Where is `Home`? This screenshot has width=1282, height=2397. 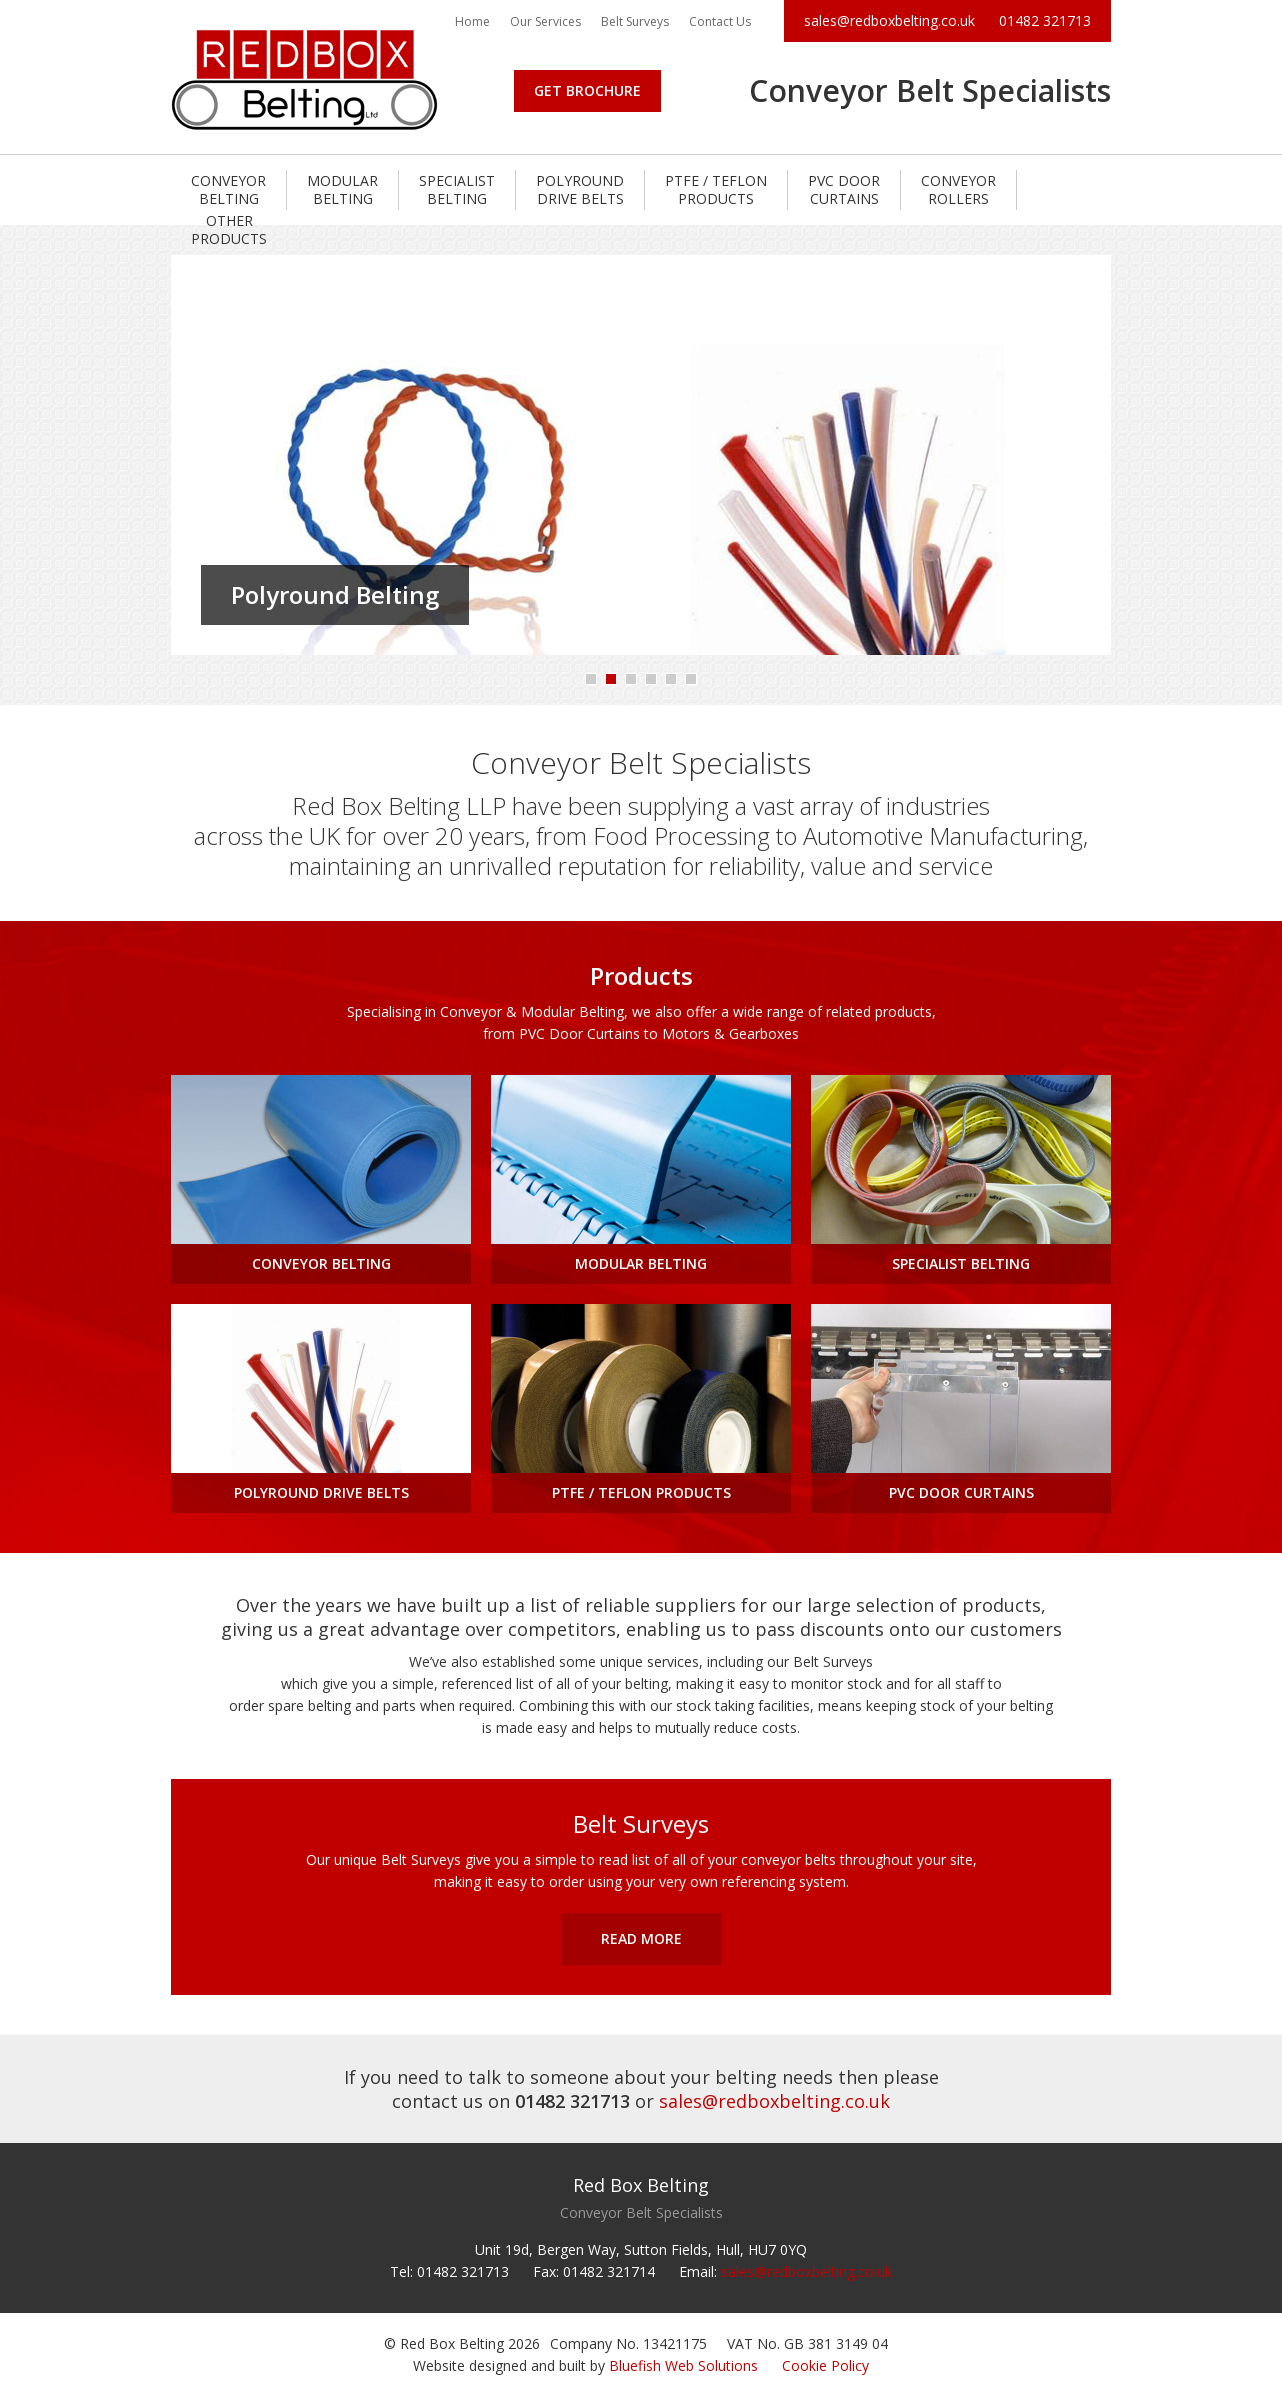
Home is located at coordinates (472, 21).